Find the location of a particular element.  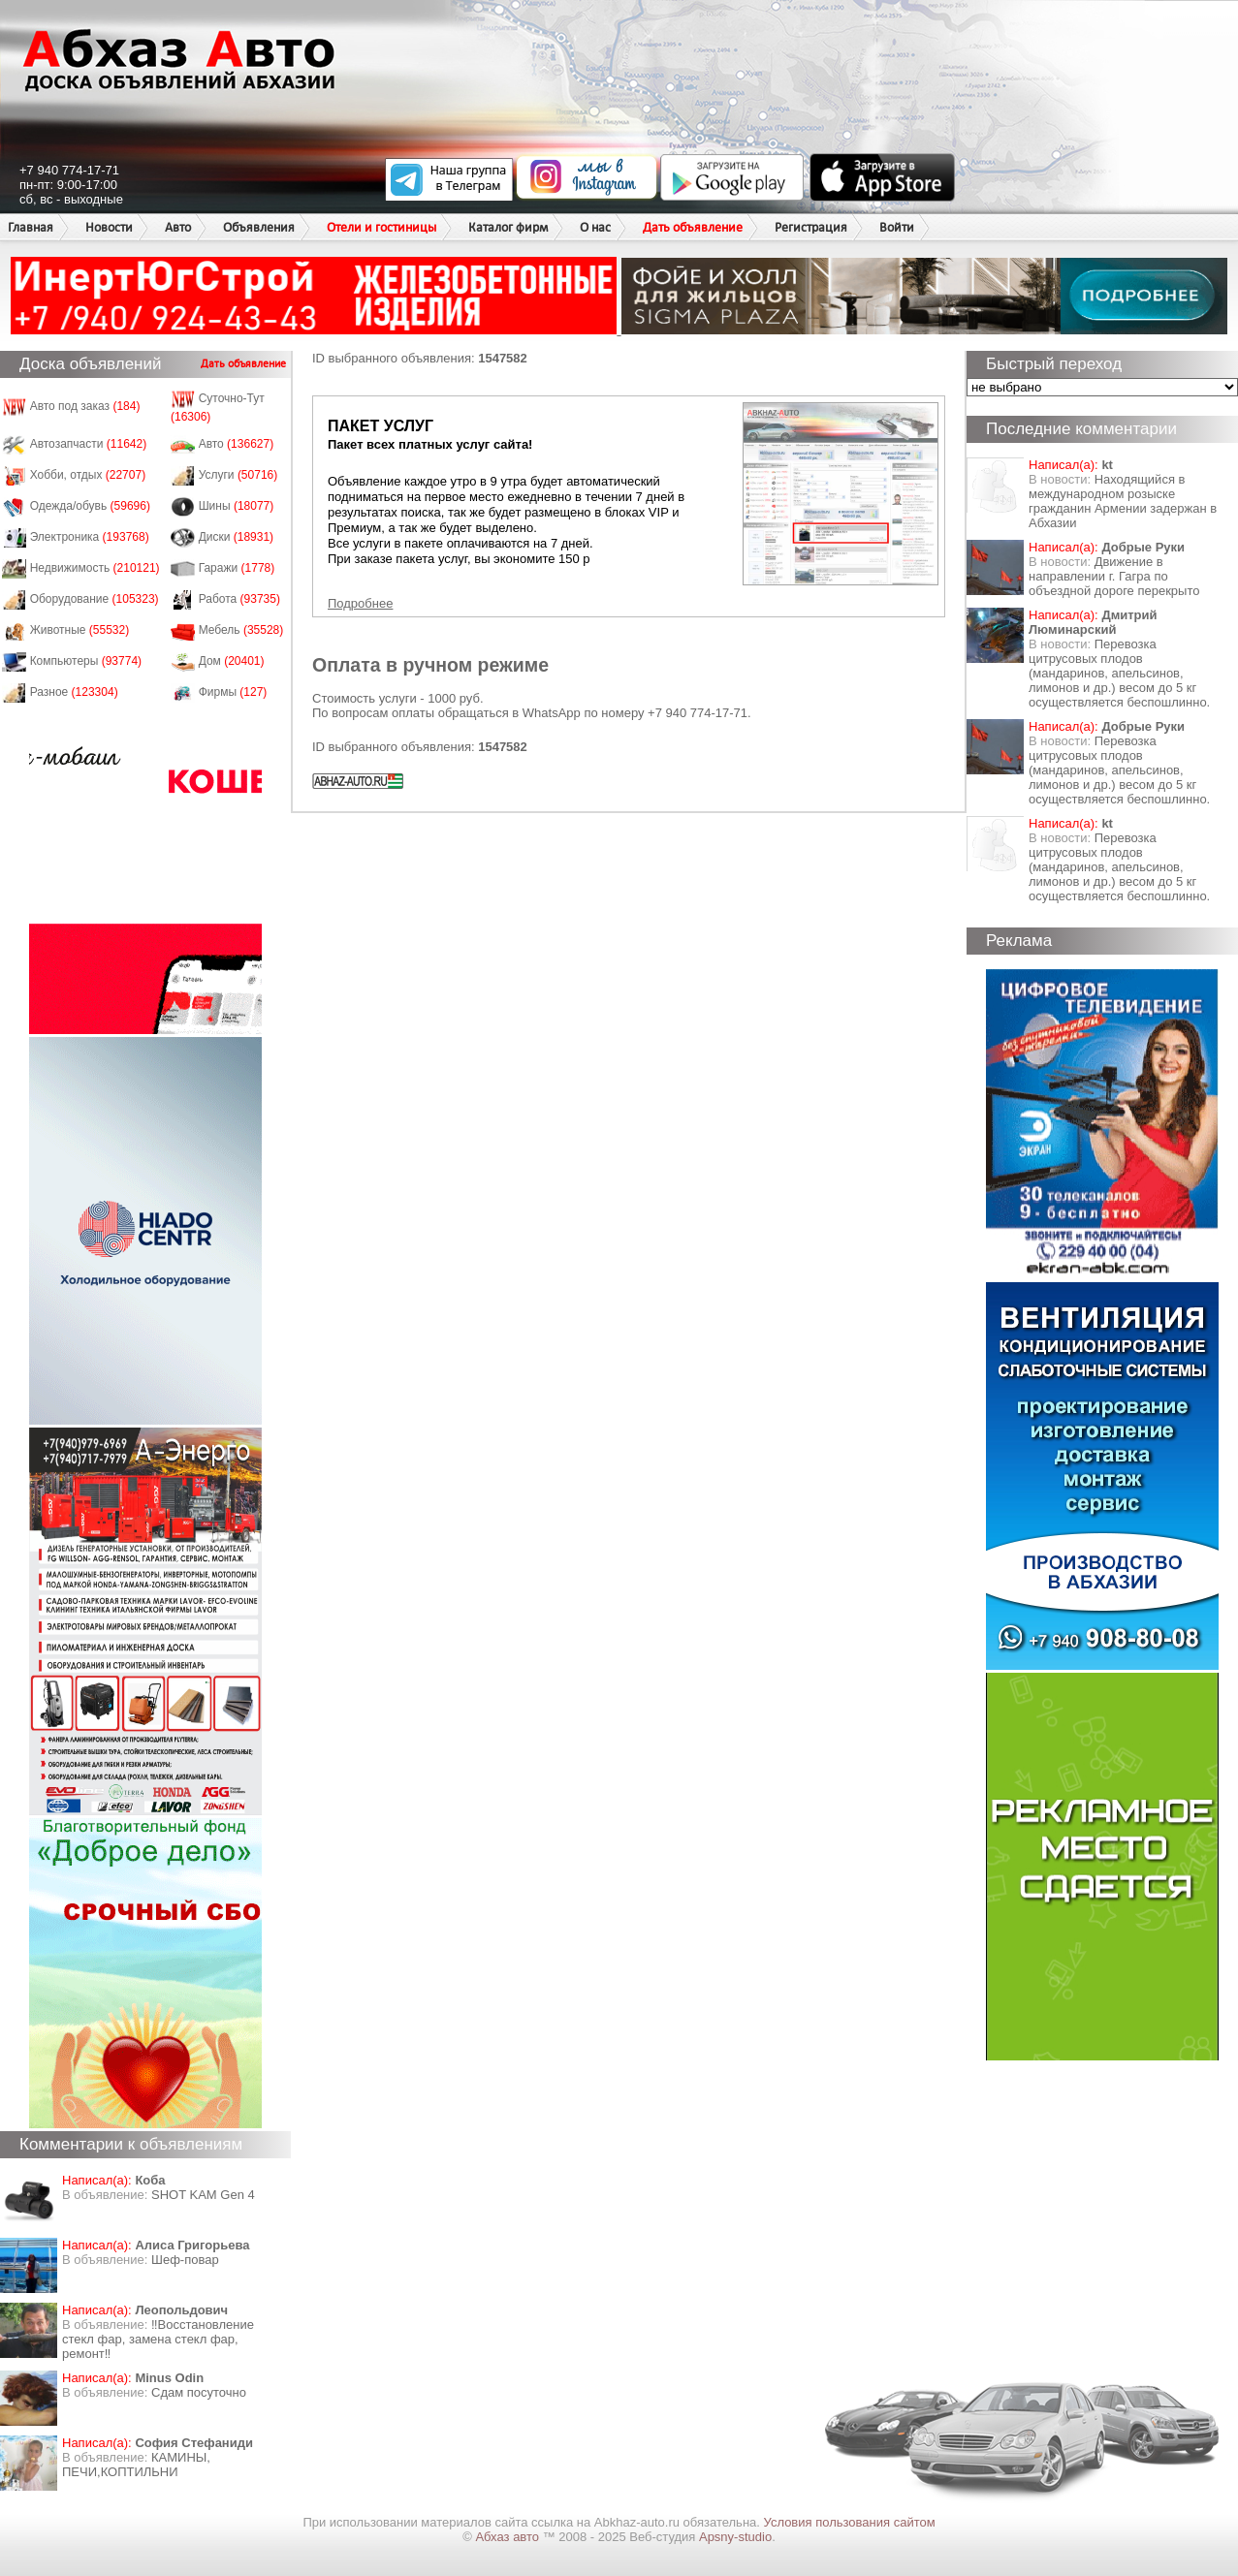

Одежда/обувь is located at coordinates (90, 506).